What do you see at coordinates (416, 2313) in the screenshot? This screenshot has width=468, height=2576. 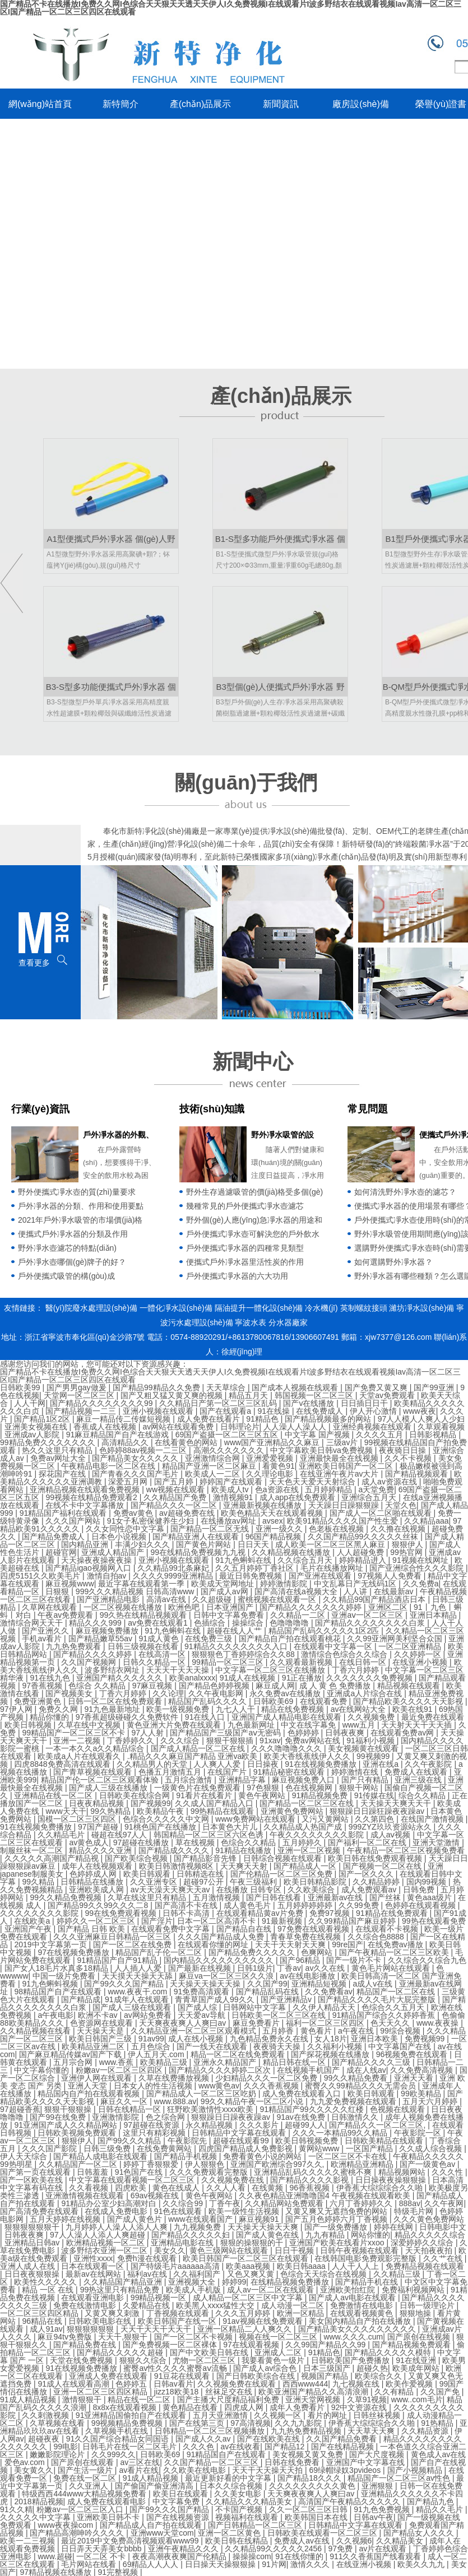 I see `狠狠地操` at bounding box center [416, 2313].